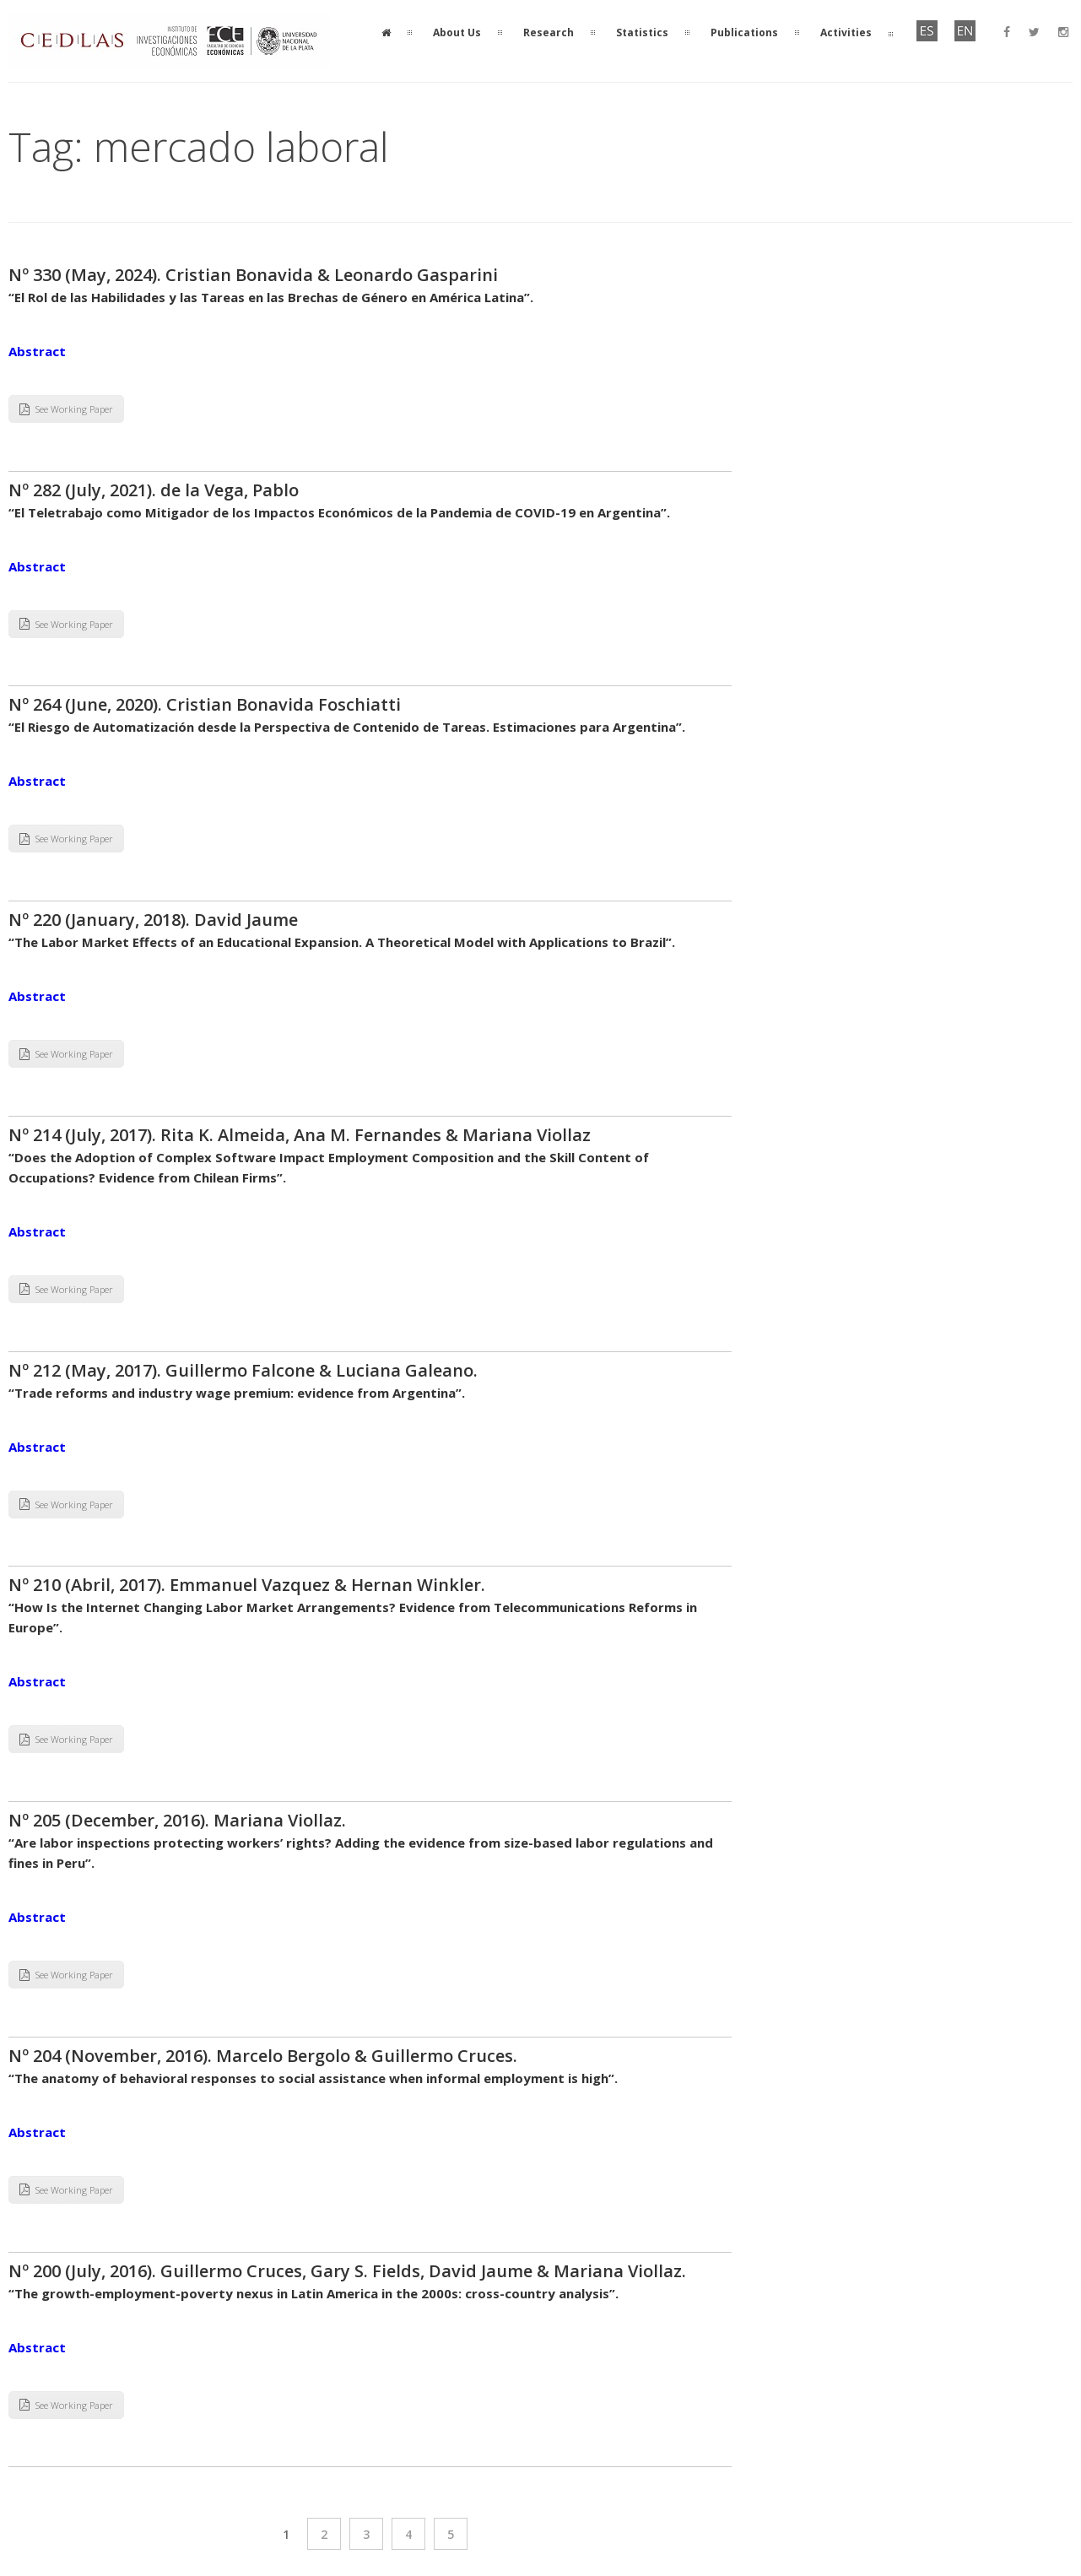  What do you see at coordinates (179, 1820) in the screenshot?
I see `Nº 205 (December, 2016). Mariana Viollaz.` at bounding box center [179, 1820].